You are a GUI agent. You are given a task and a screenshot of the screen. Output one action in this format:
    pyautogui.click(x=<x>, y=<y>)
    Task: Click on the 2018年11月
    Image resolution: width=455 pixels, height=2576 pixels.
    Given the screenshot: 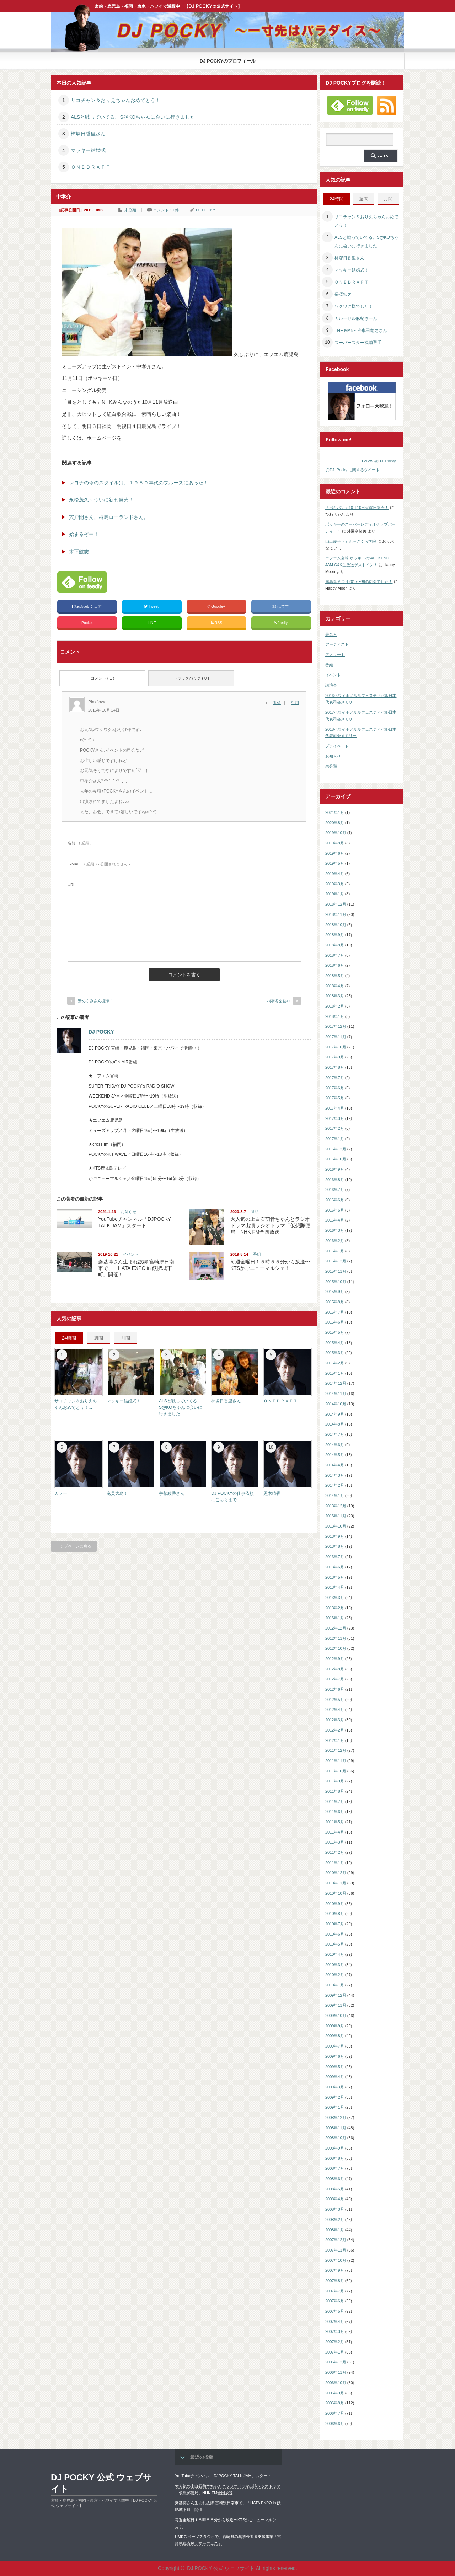 What is the action you would take?
    pyautogui.click(x=335, y=914)
    